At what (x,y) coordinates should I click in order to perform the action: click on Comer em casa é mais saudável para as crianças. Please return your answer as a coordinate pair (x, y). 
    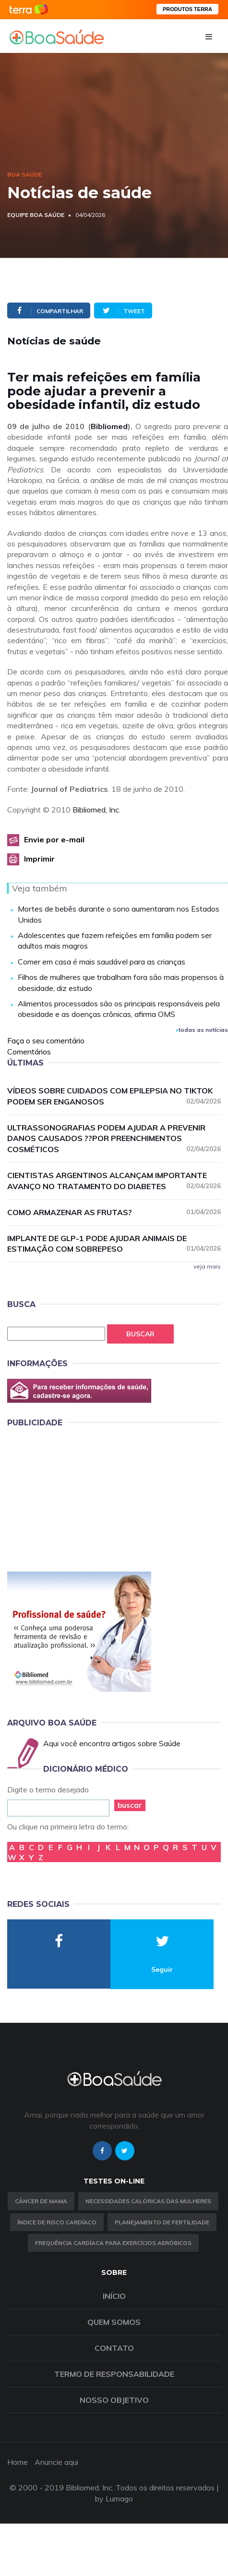
    Looking at the image, I should click on (101, 961).